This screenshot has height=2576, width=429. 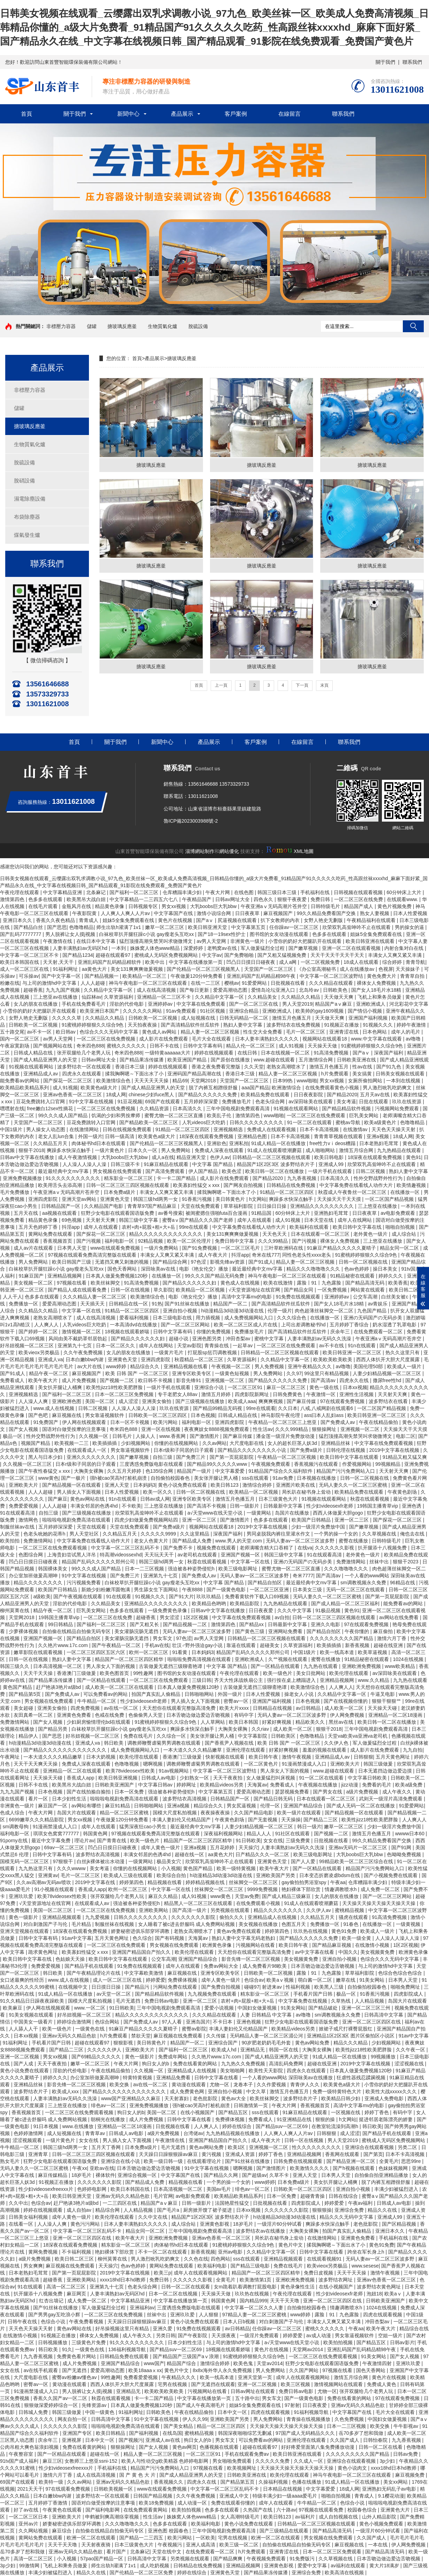 What do you see at coordinates (330, 1506) in the screenshot?
I see `性少妇videosexfr老师` at bounding box center [330, 1506].